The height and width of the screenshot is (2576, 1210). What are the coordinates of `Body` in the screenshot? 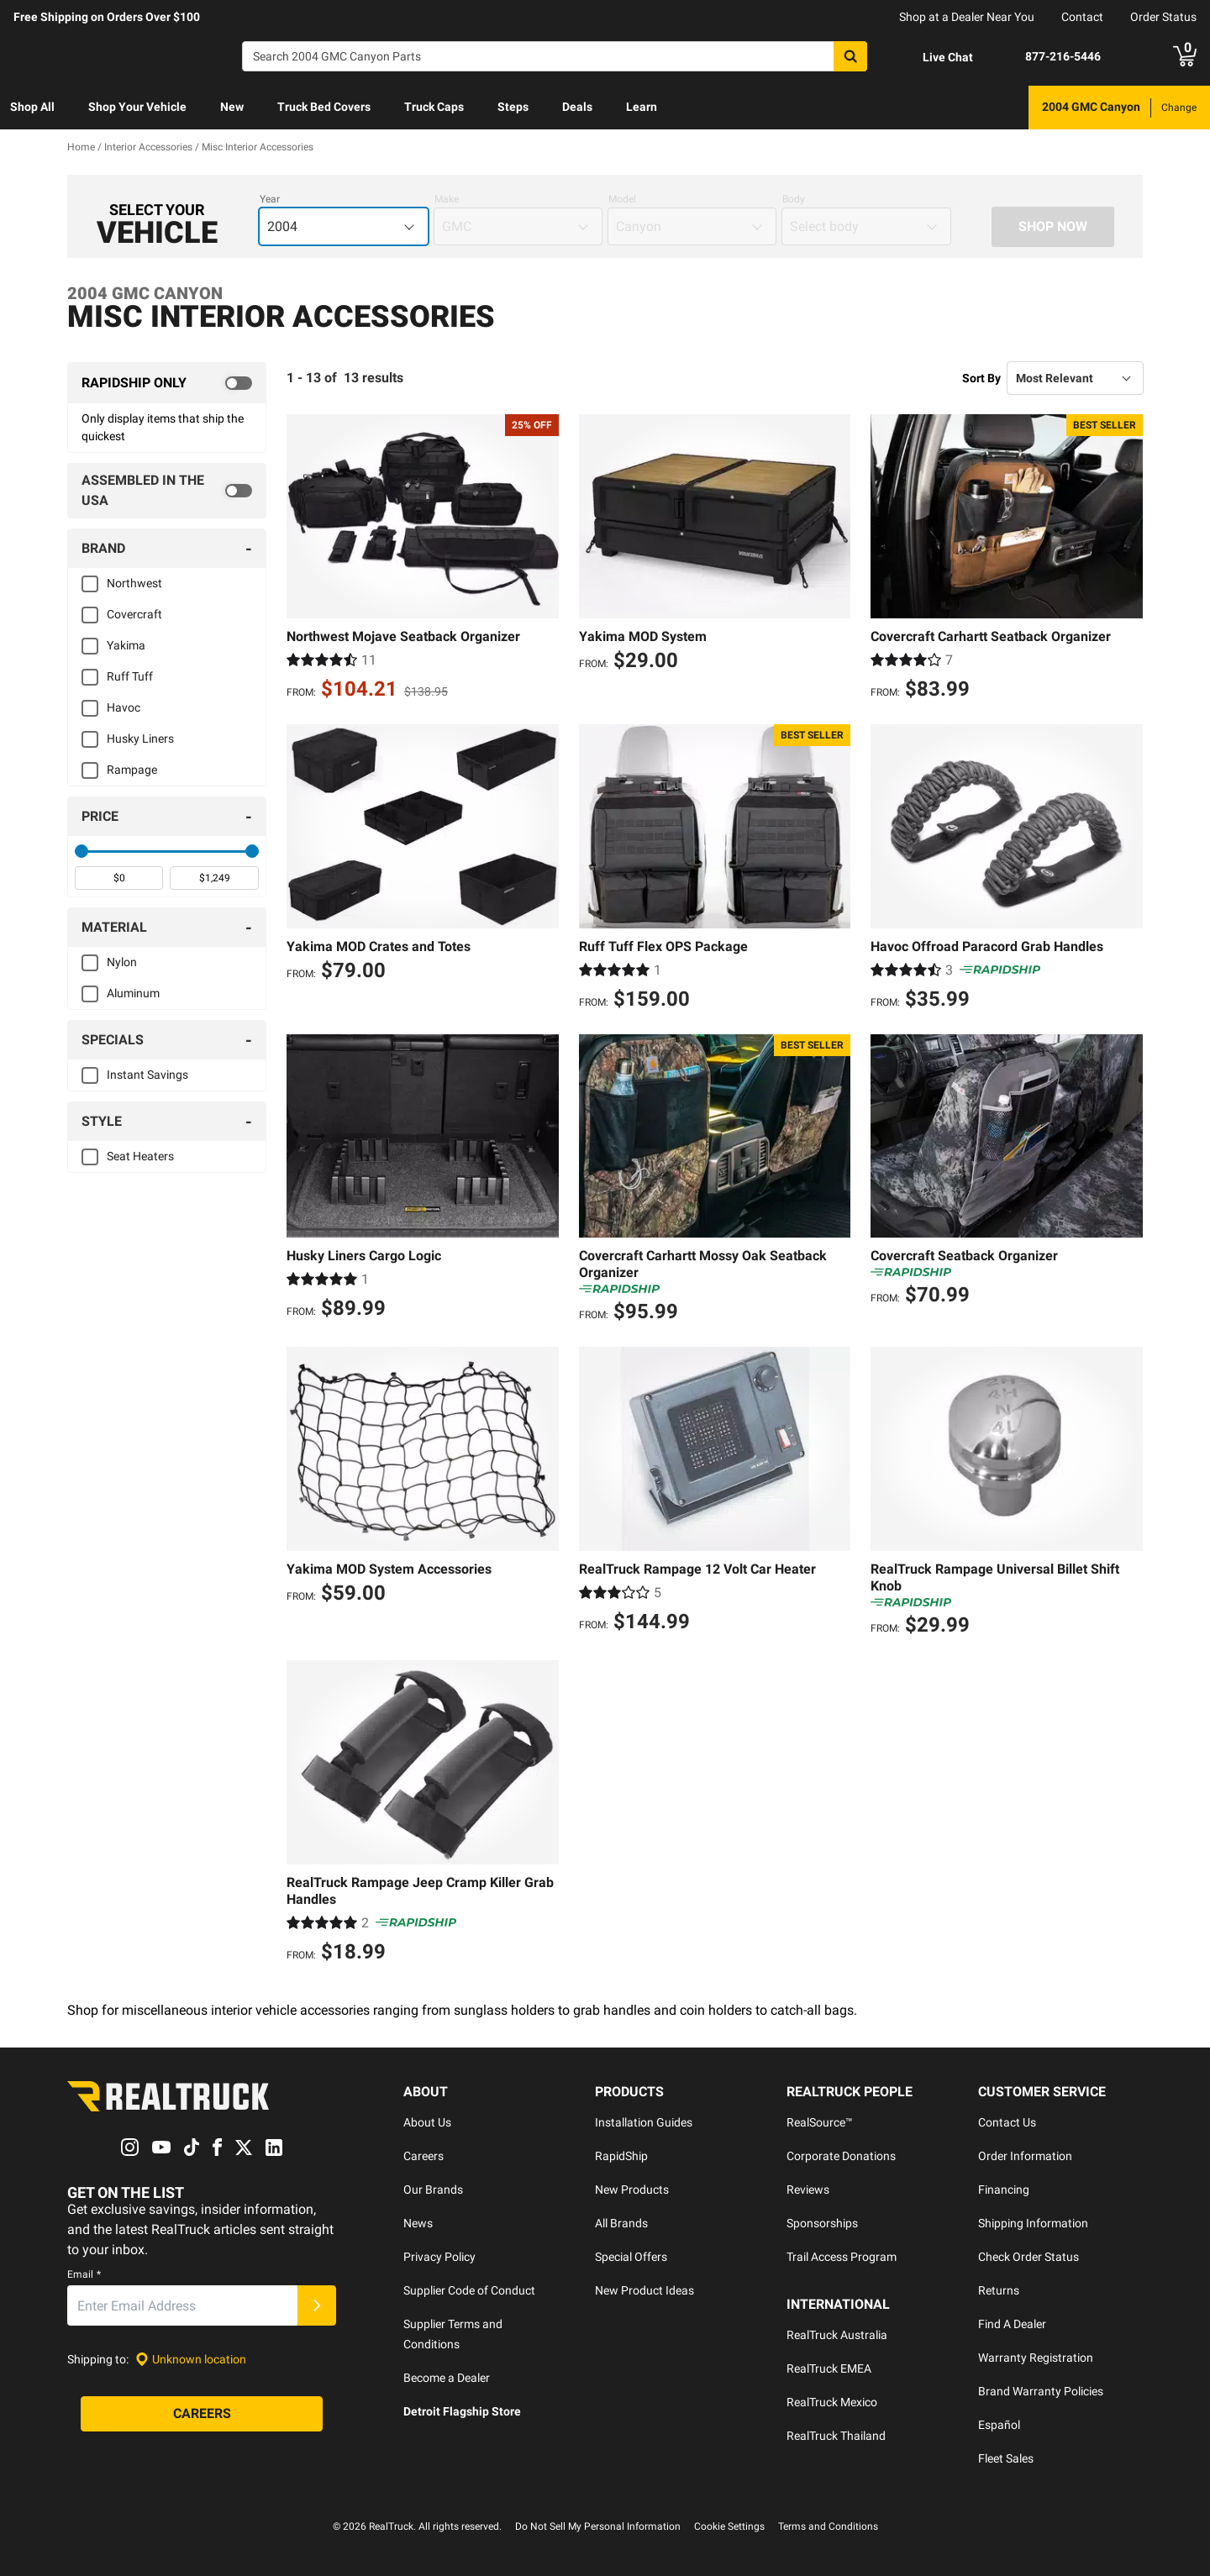 It's located at (793, 199).